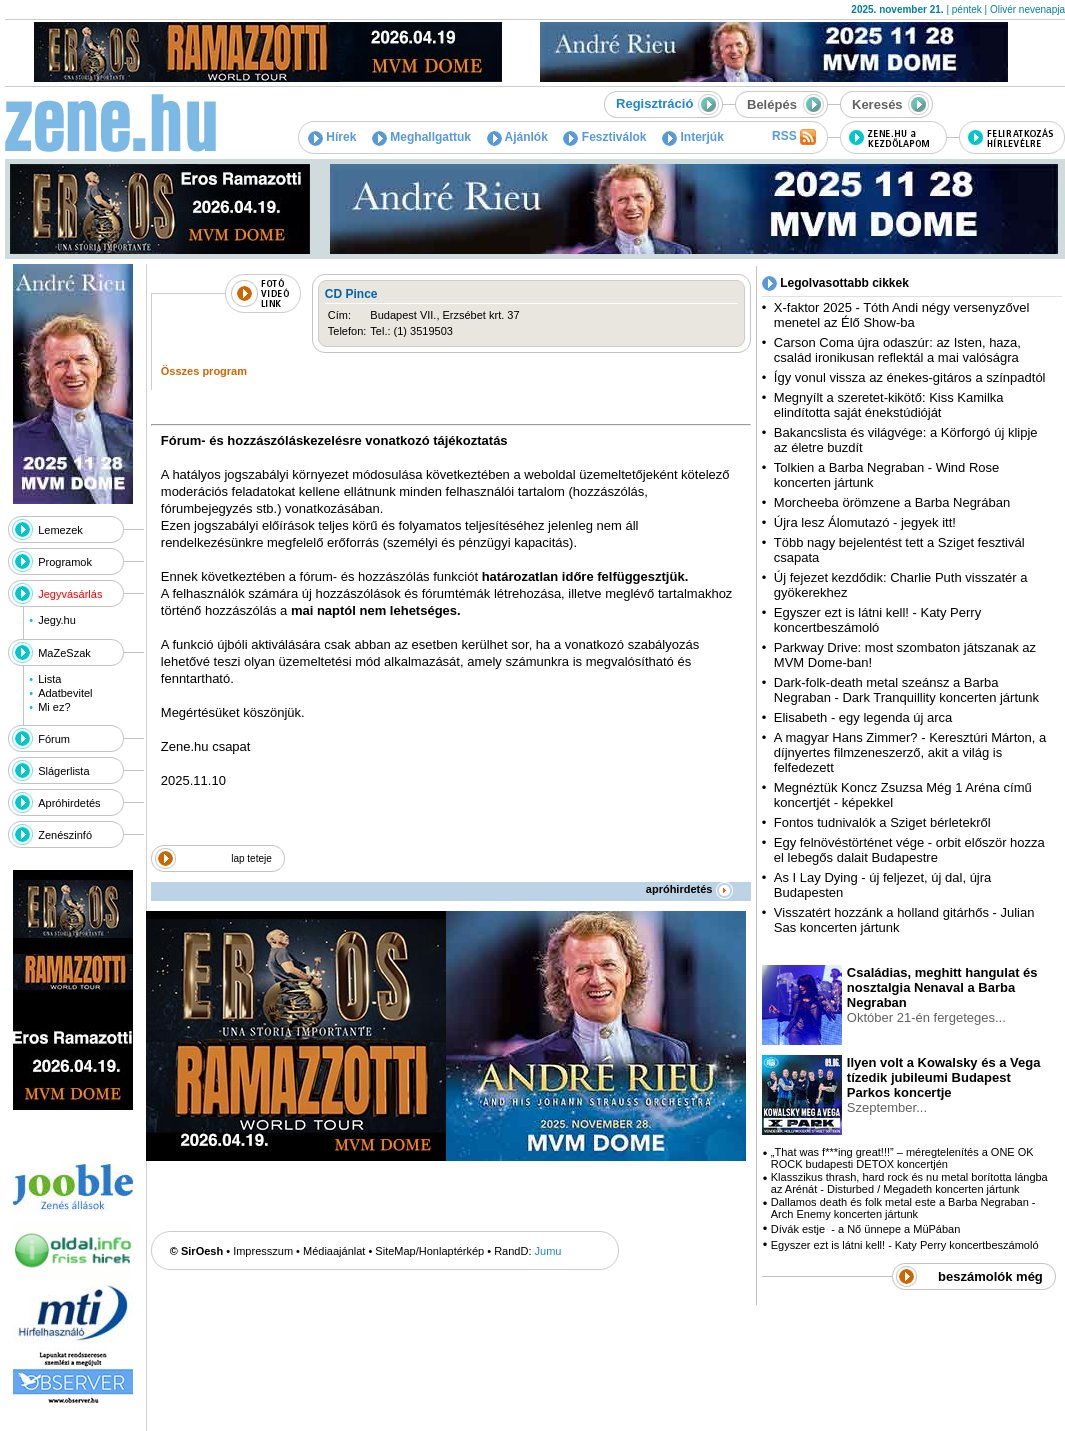  What do you see at coordinates (65, 835) in the screenshot?
I see `Zenészinfó` at bounding box center [65, 835].